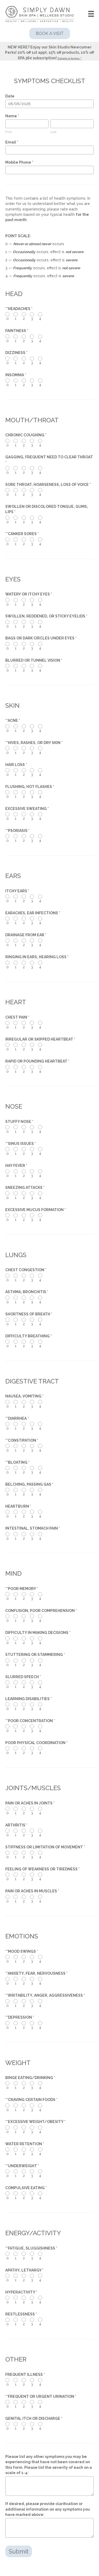  What do you see at coordinates (24, 2270) in the screenshot?
I see `APATHY, LETHARGY` at bounding box center [24, 2270].